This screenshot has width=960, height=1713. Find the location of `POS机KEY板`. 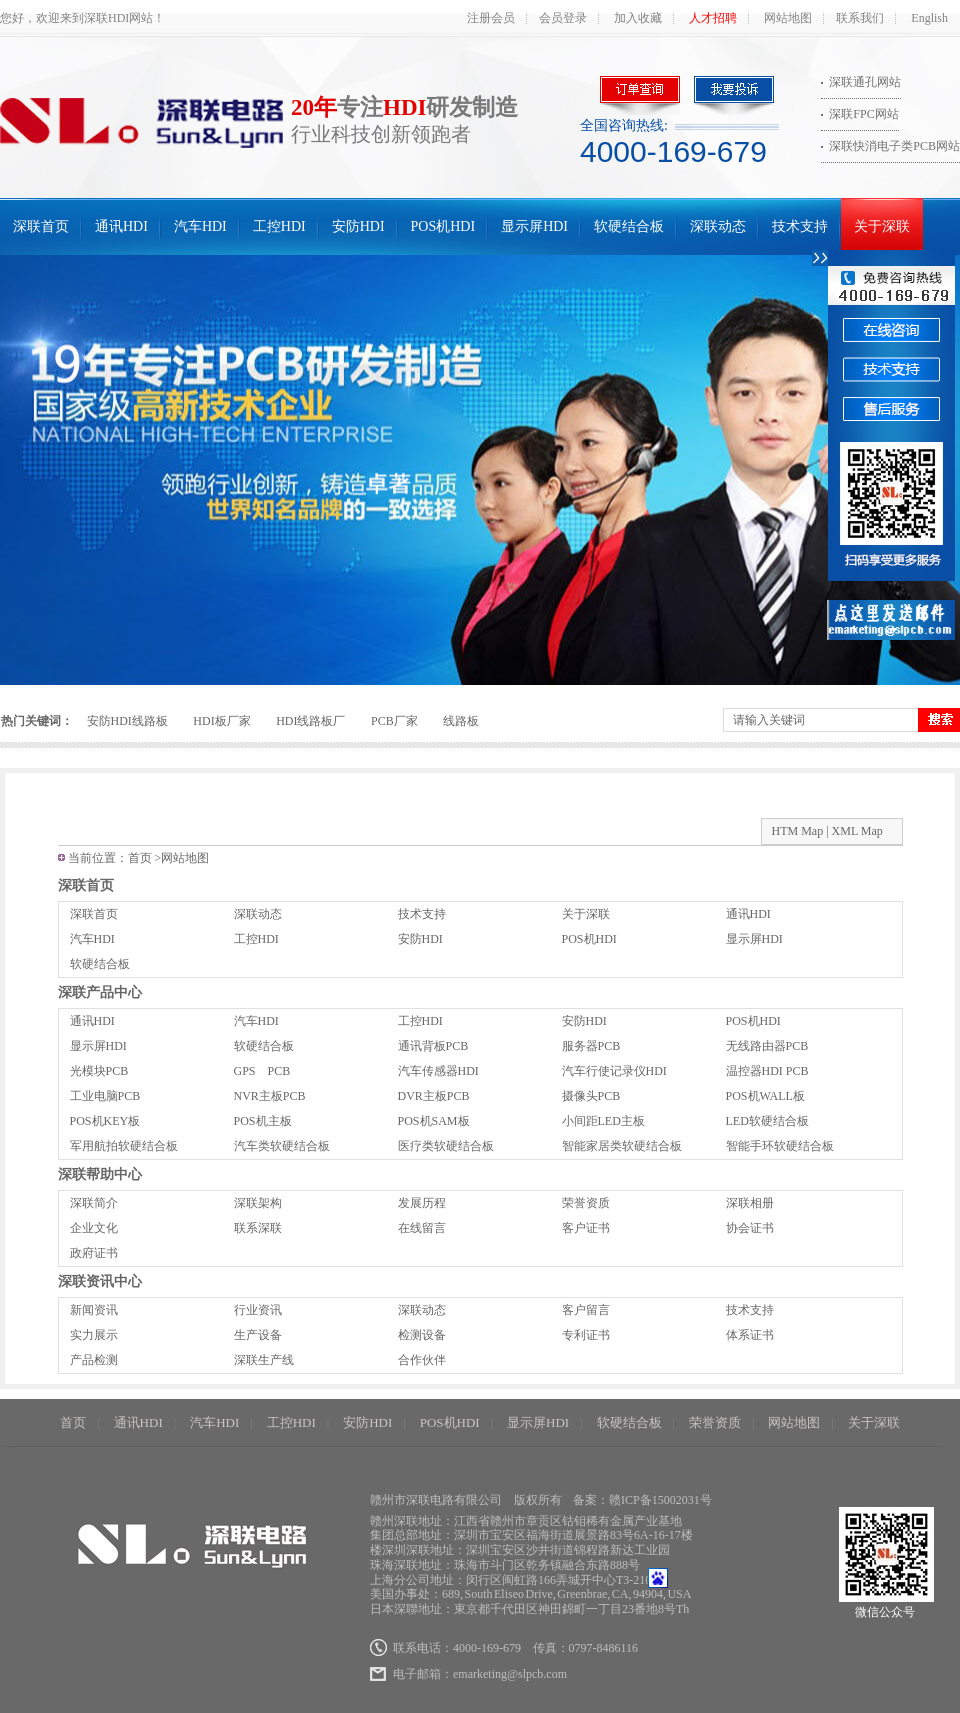

POS机KEY板 is located at coordinates (105, 1121).